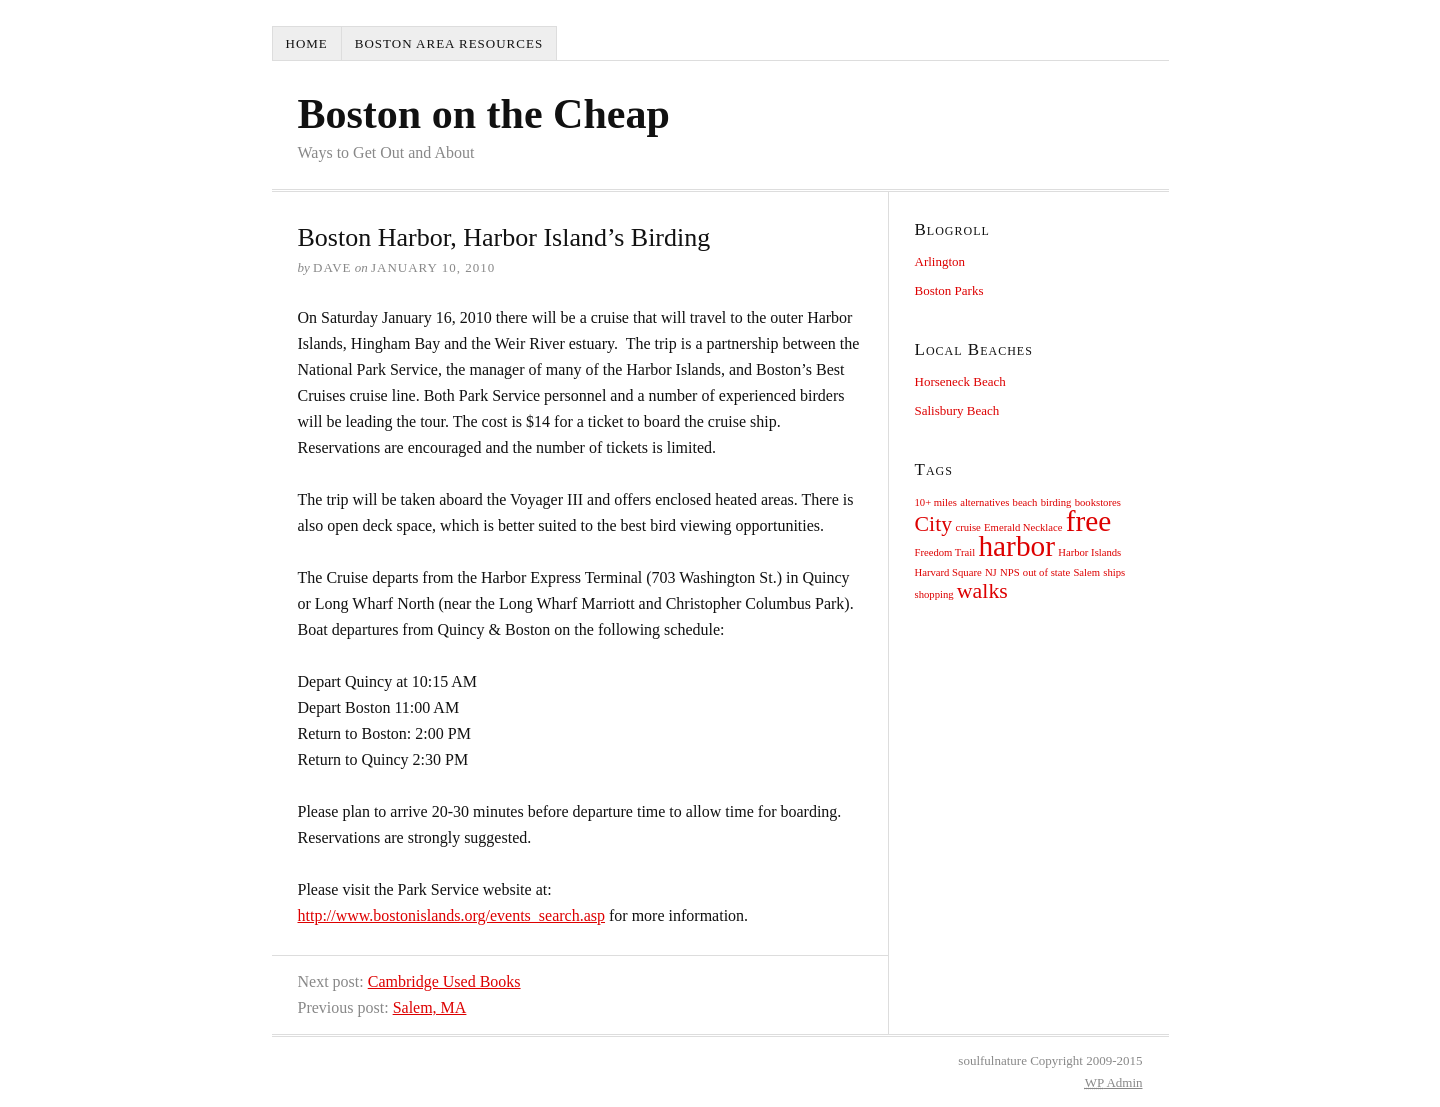  Describe the element at coordinates (940, 261) in the screenshot. I see `Arlington` at that location.